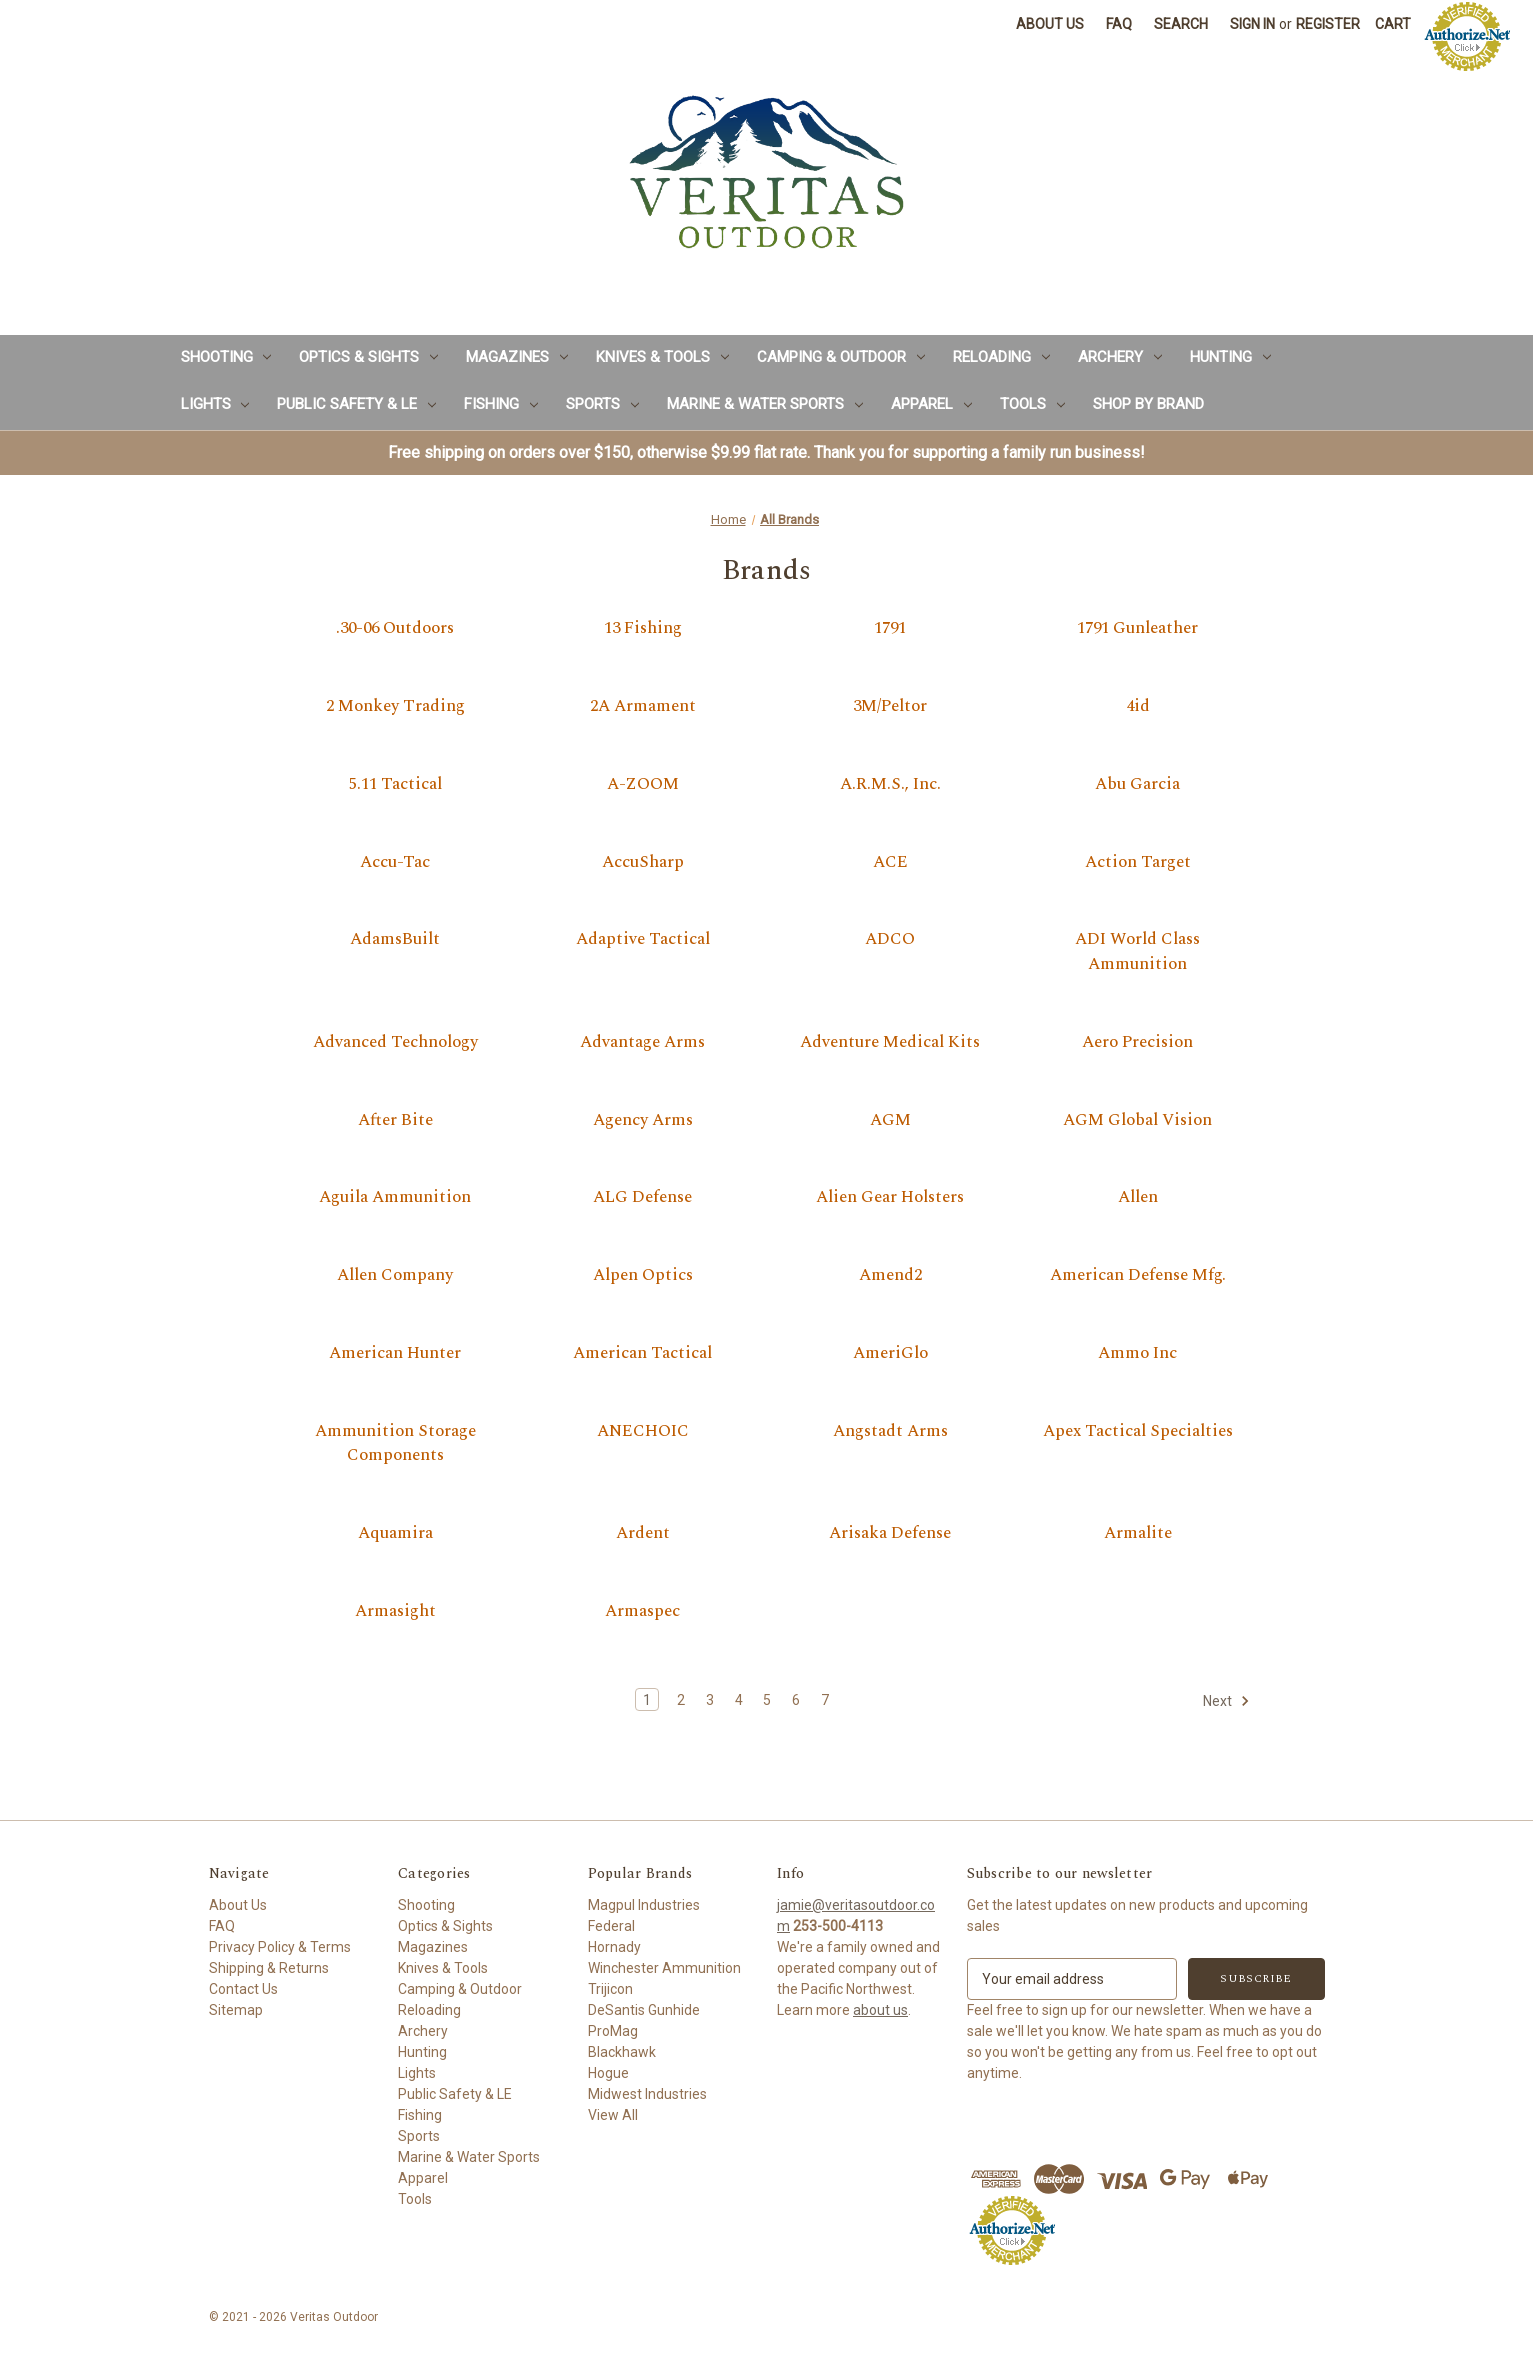  Describe the element at coordinates (643, 629) in the screenshot. I see `13 Fishing` at that location.